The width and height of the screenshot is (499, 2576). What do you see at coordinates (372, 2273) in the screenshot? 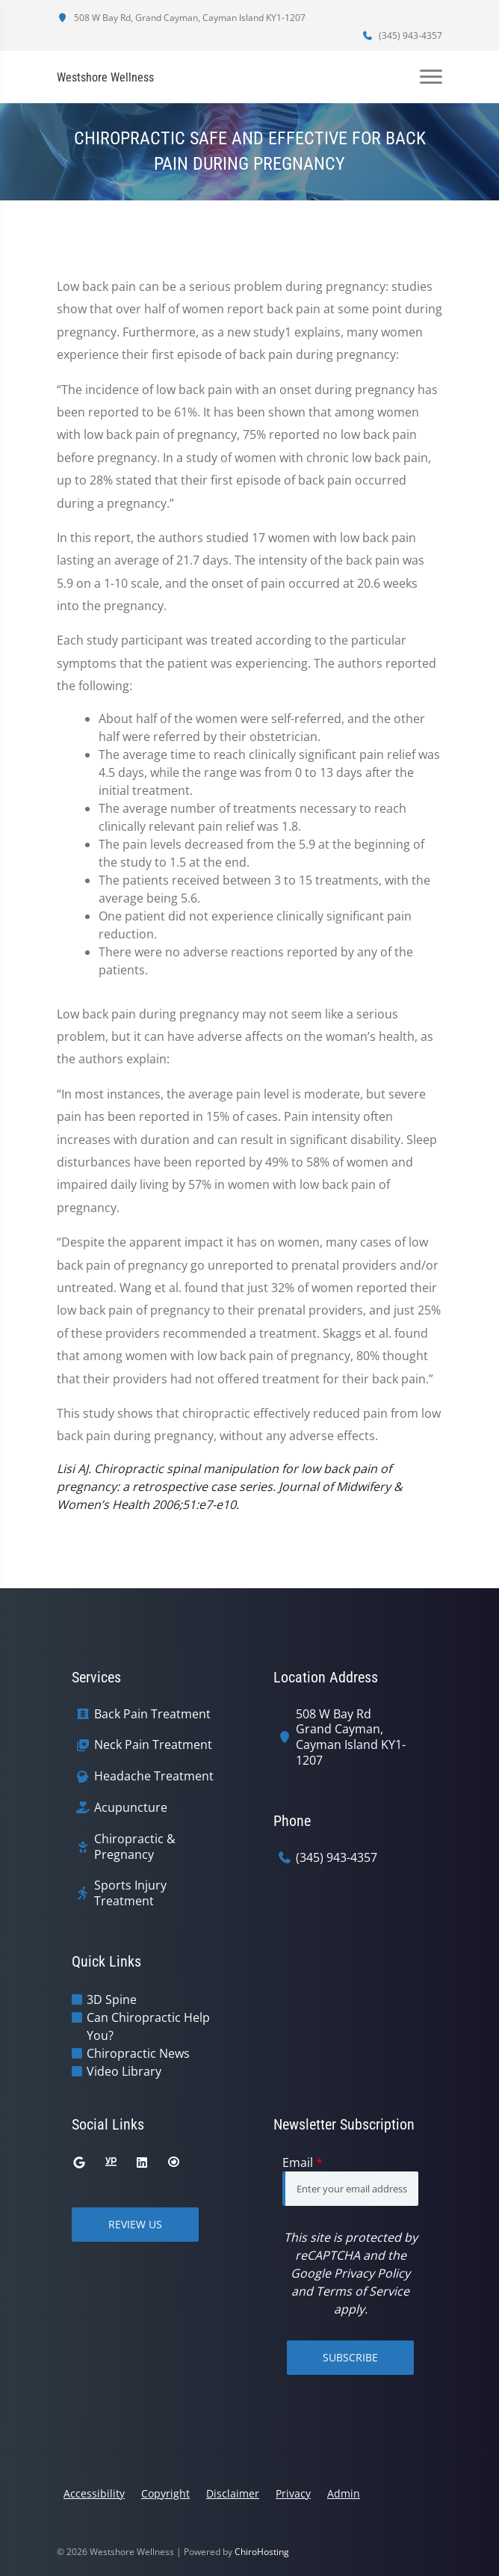
I see `Privacy Policy` at bounding box center [372, 2273].